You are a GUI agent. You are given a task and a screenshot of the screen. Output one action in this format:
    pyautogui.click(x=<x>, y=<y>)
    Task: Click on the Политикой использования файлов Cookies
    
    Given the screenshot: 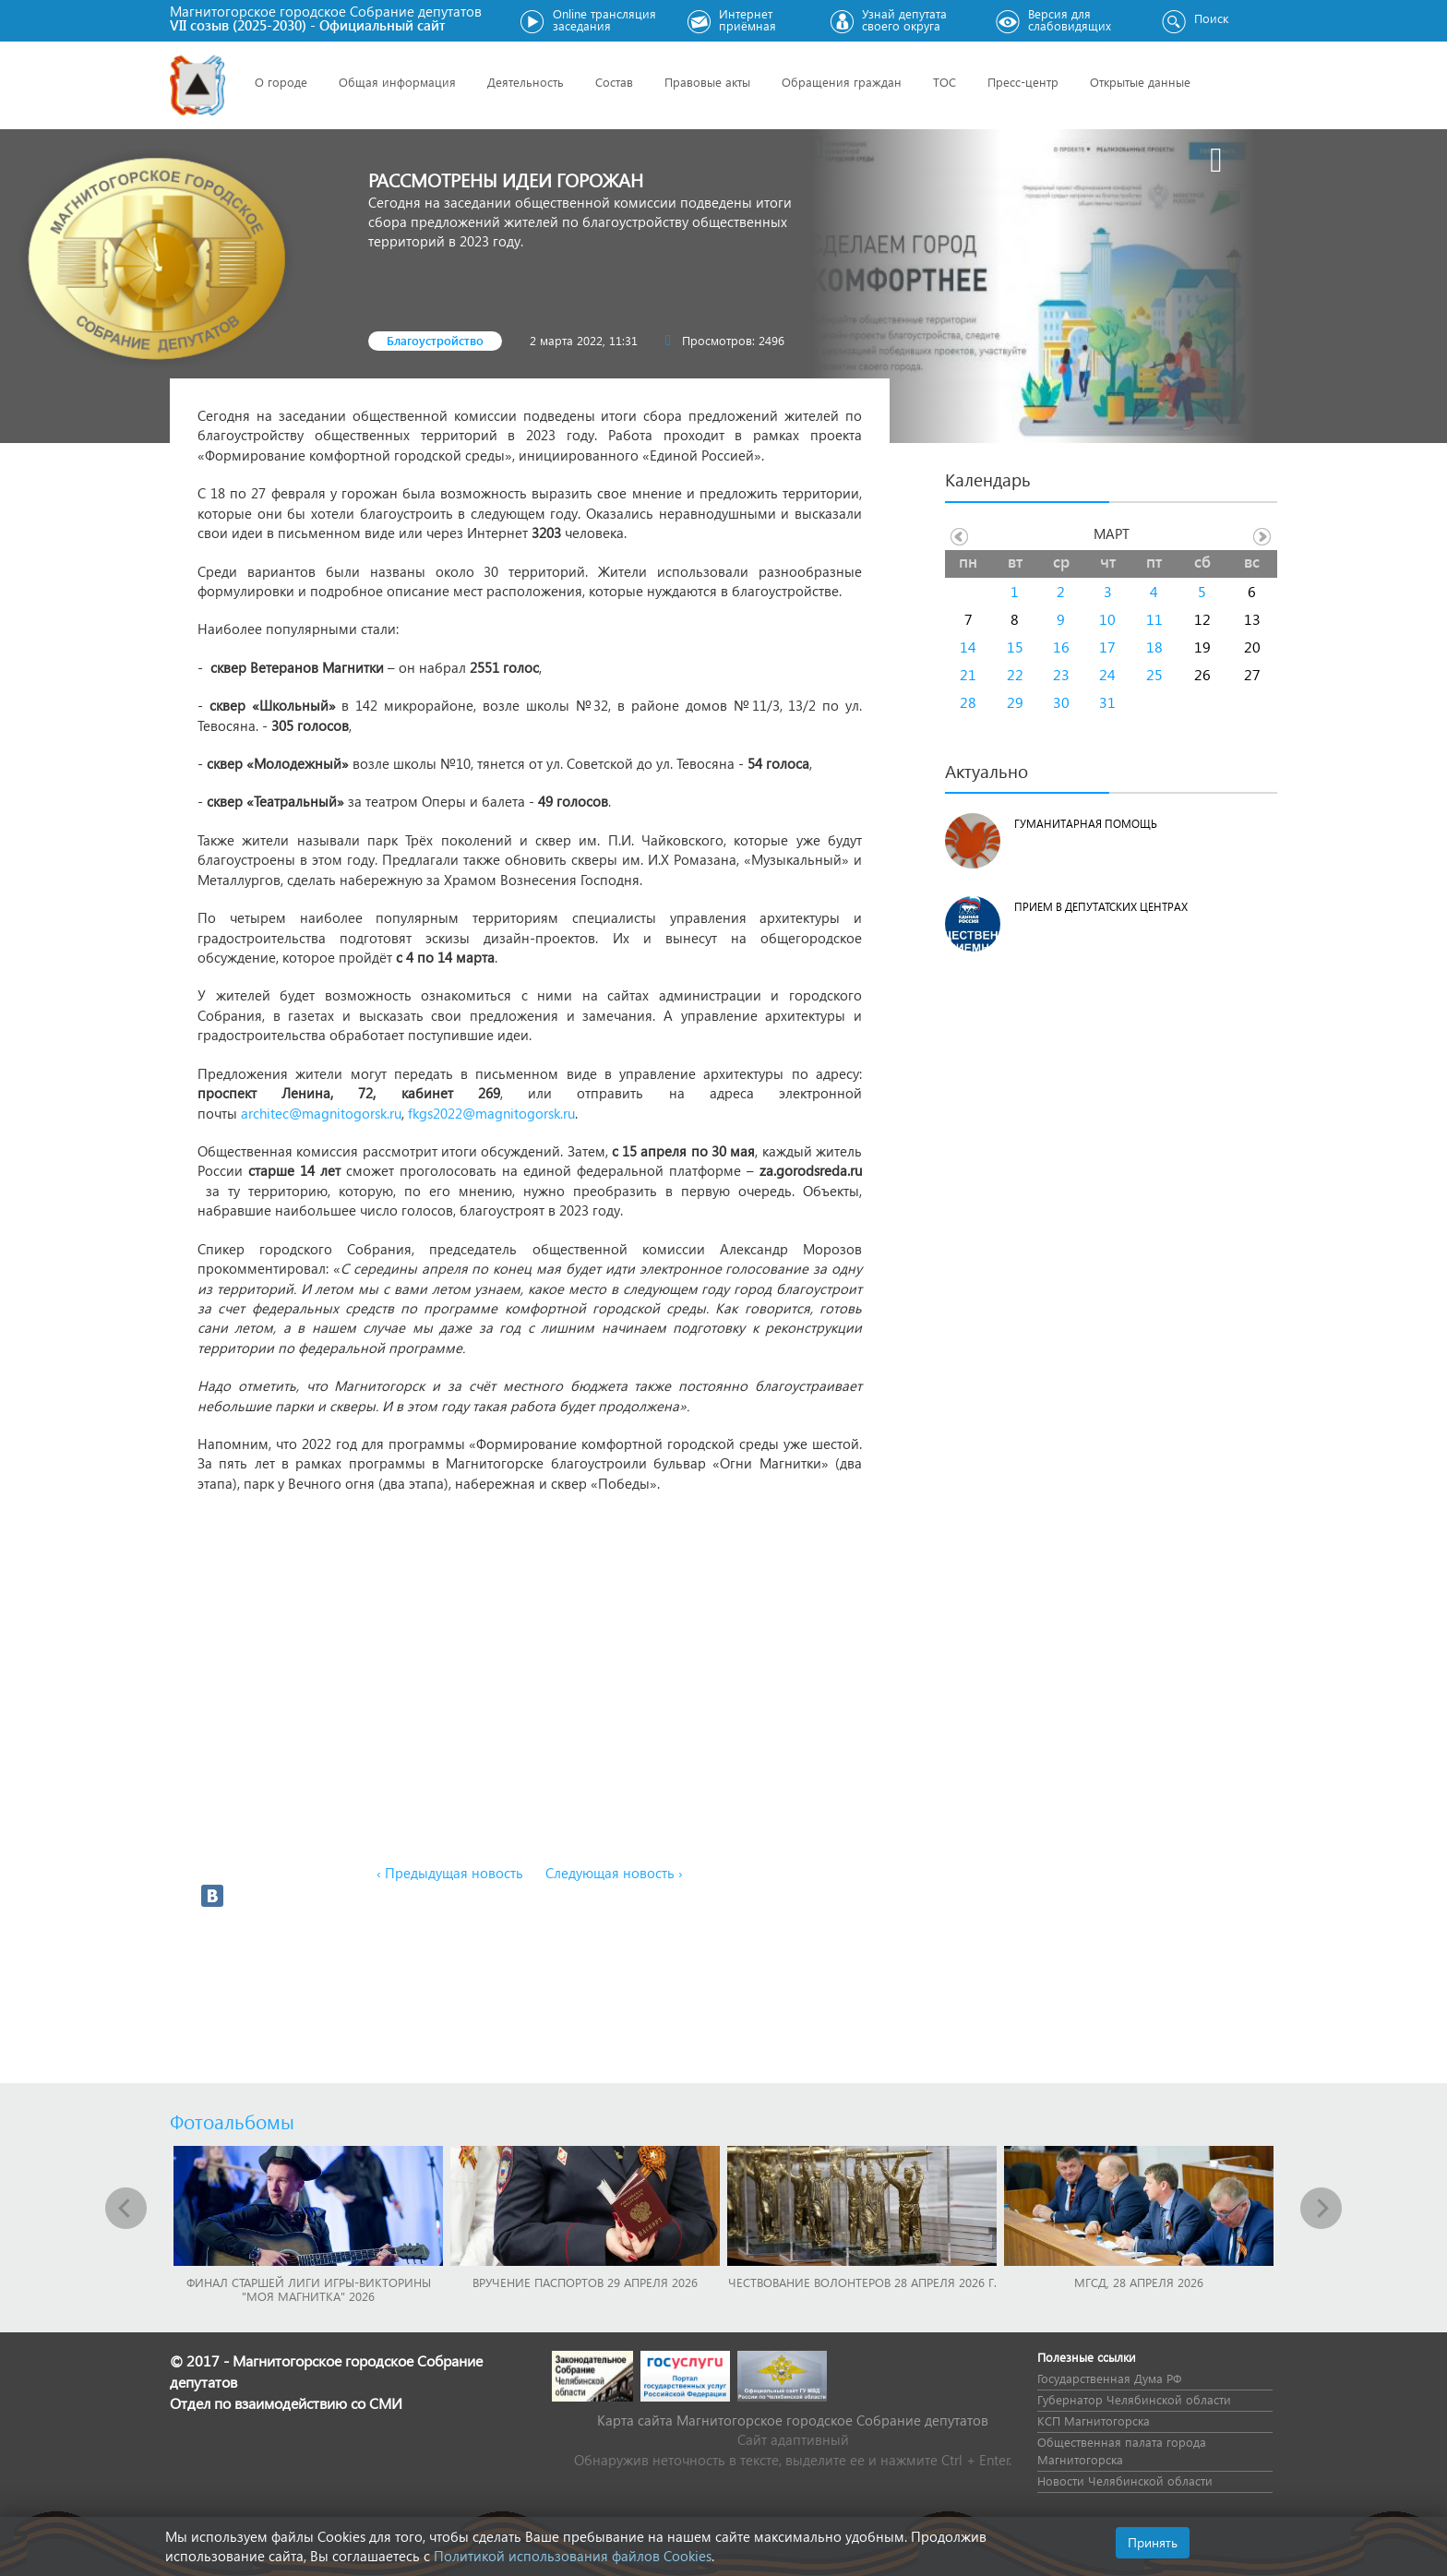 What is the action you would take?
    pyautogui.click(x=573, y=2555)
    